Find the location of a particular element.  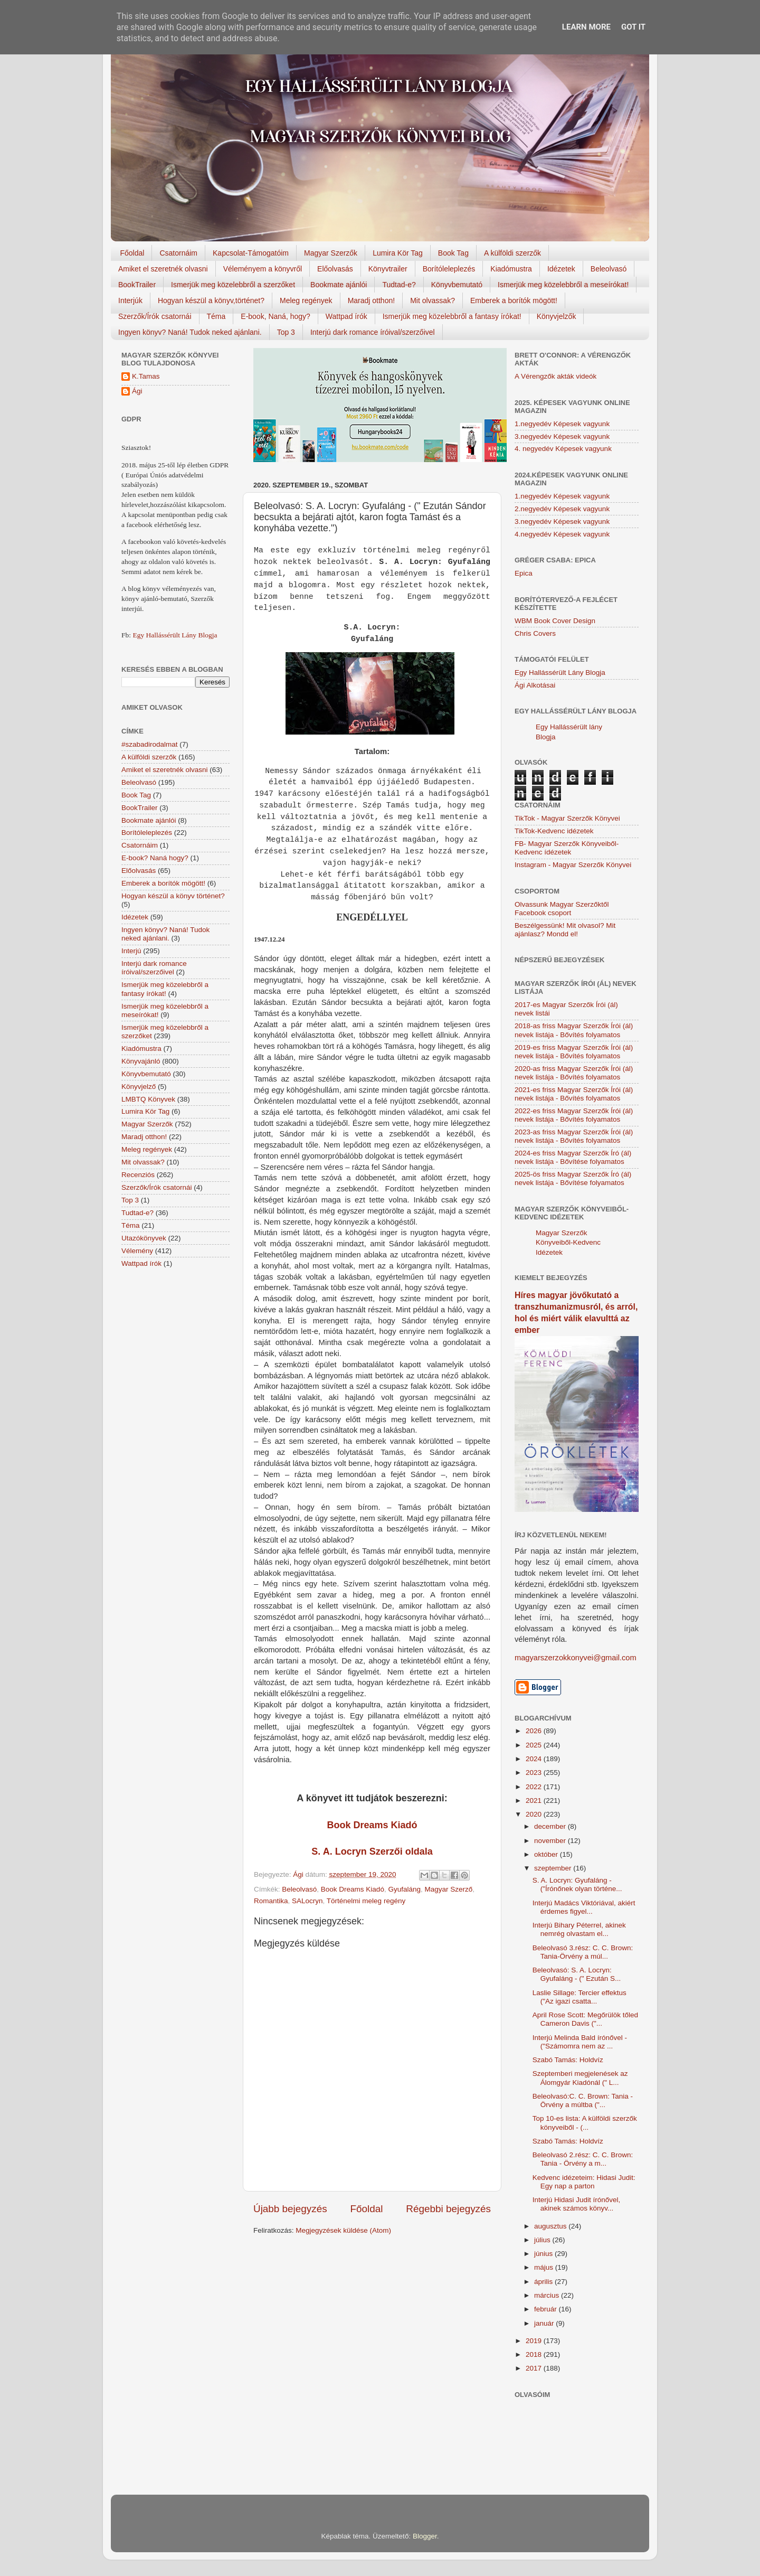

Beleolvasó 3.rész: C. C. Brown: Tania-Örvény a múl... is located at coordinates (583, 1952).